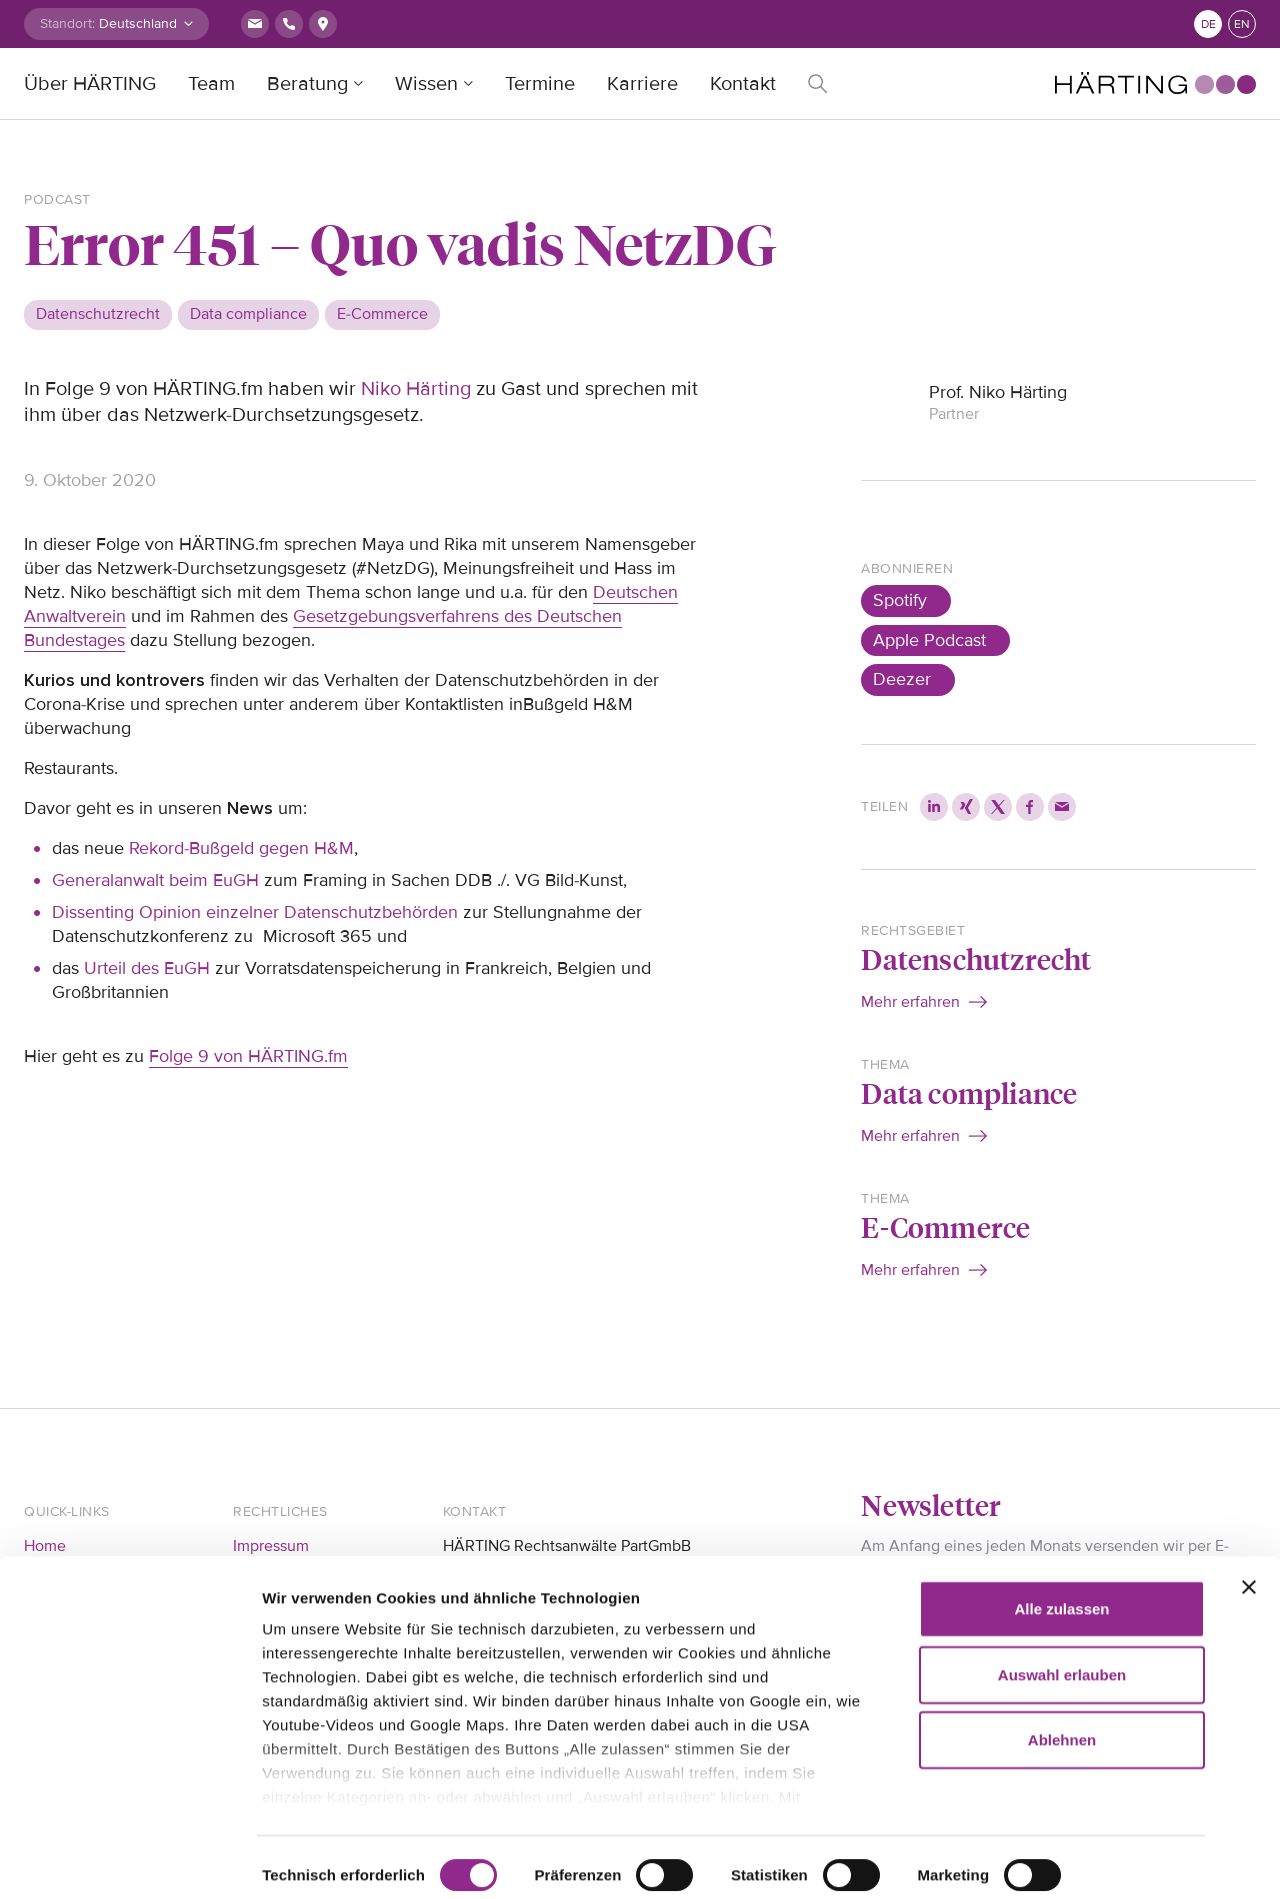  What do you see at coordinates (147, 968) in the screenshot?
I see `Urteil des EuGH` at bounding box center [147, 968].